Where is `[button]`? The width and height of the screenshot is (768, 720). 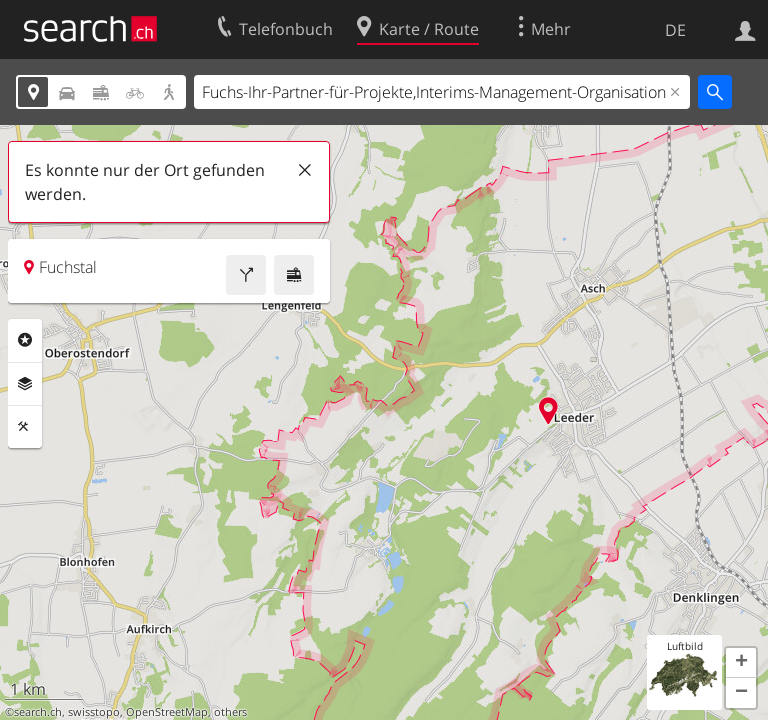 [button] is located at coordinates (741, 663).